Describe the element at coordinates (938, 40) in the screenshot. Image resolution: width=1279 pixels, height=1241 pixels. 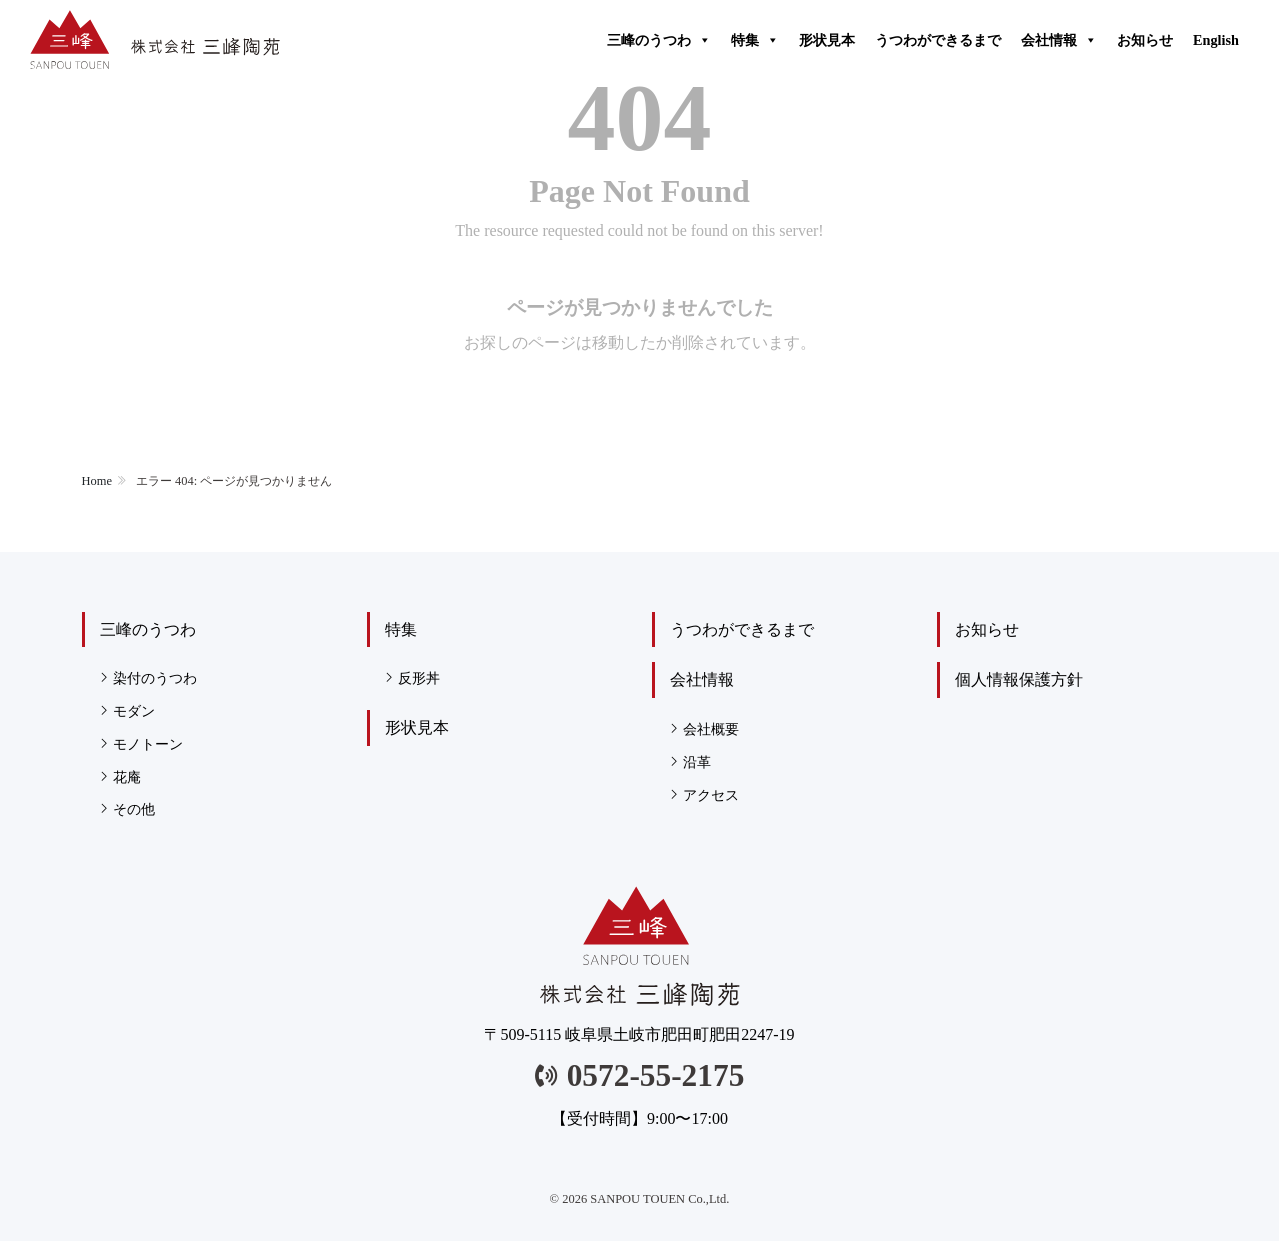
I see `うつわができるまで` at that location.